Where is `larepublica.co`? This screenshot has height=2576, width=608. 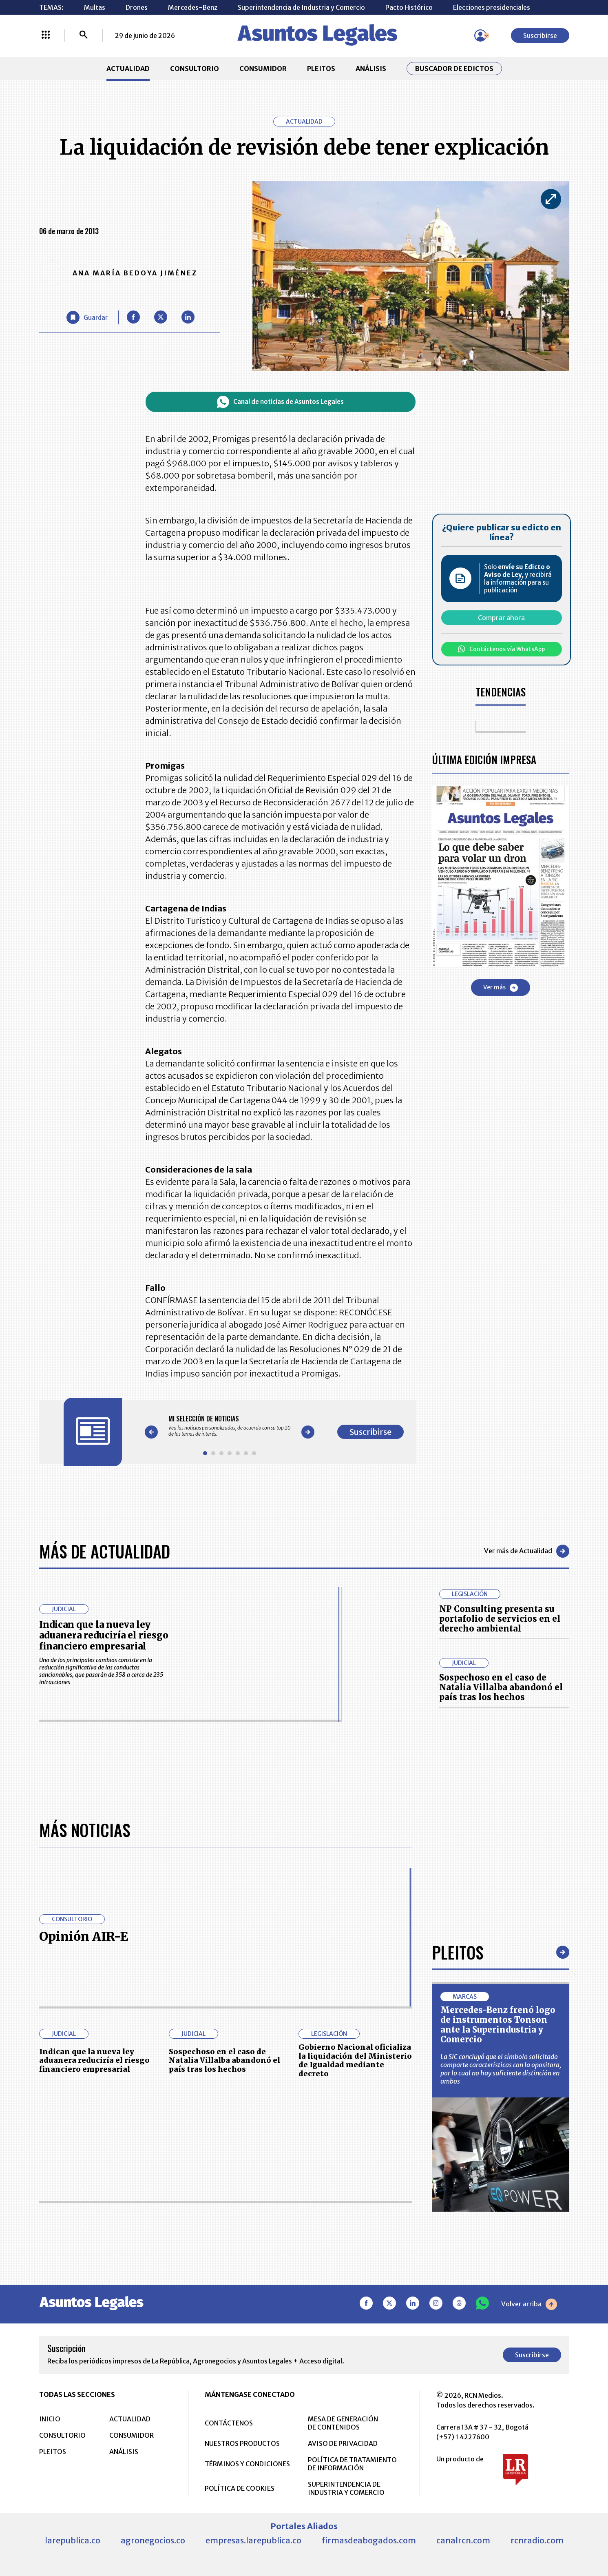
larepublica.co is located at coordinates (72, 2540).